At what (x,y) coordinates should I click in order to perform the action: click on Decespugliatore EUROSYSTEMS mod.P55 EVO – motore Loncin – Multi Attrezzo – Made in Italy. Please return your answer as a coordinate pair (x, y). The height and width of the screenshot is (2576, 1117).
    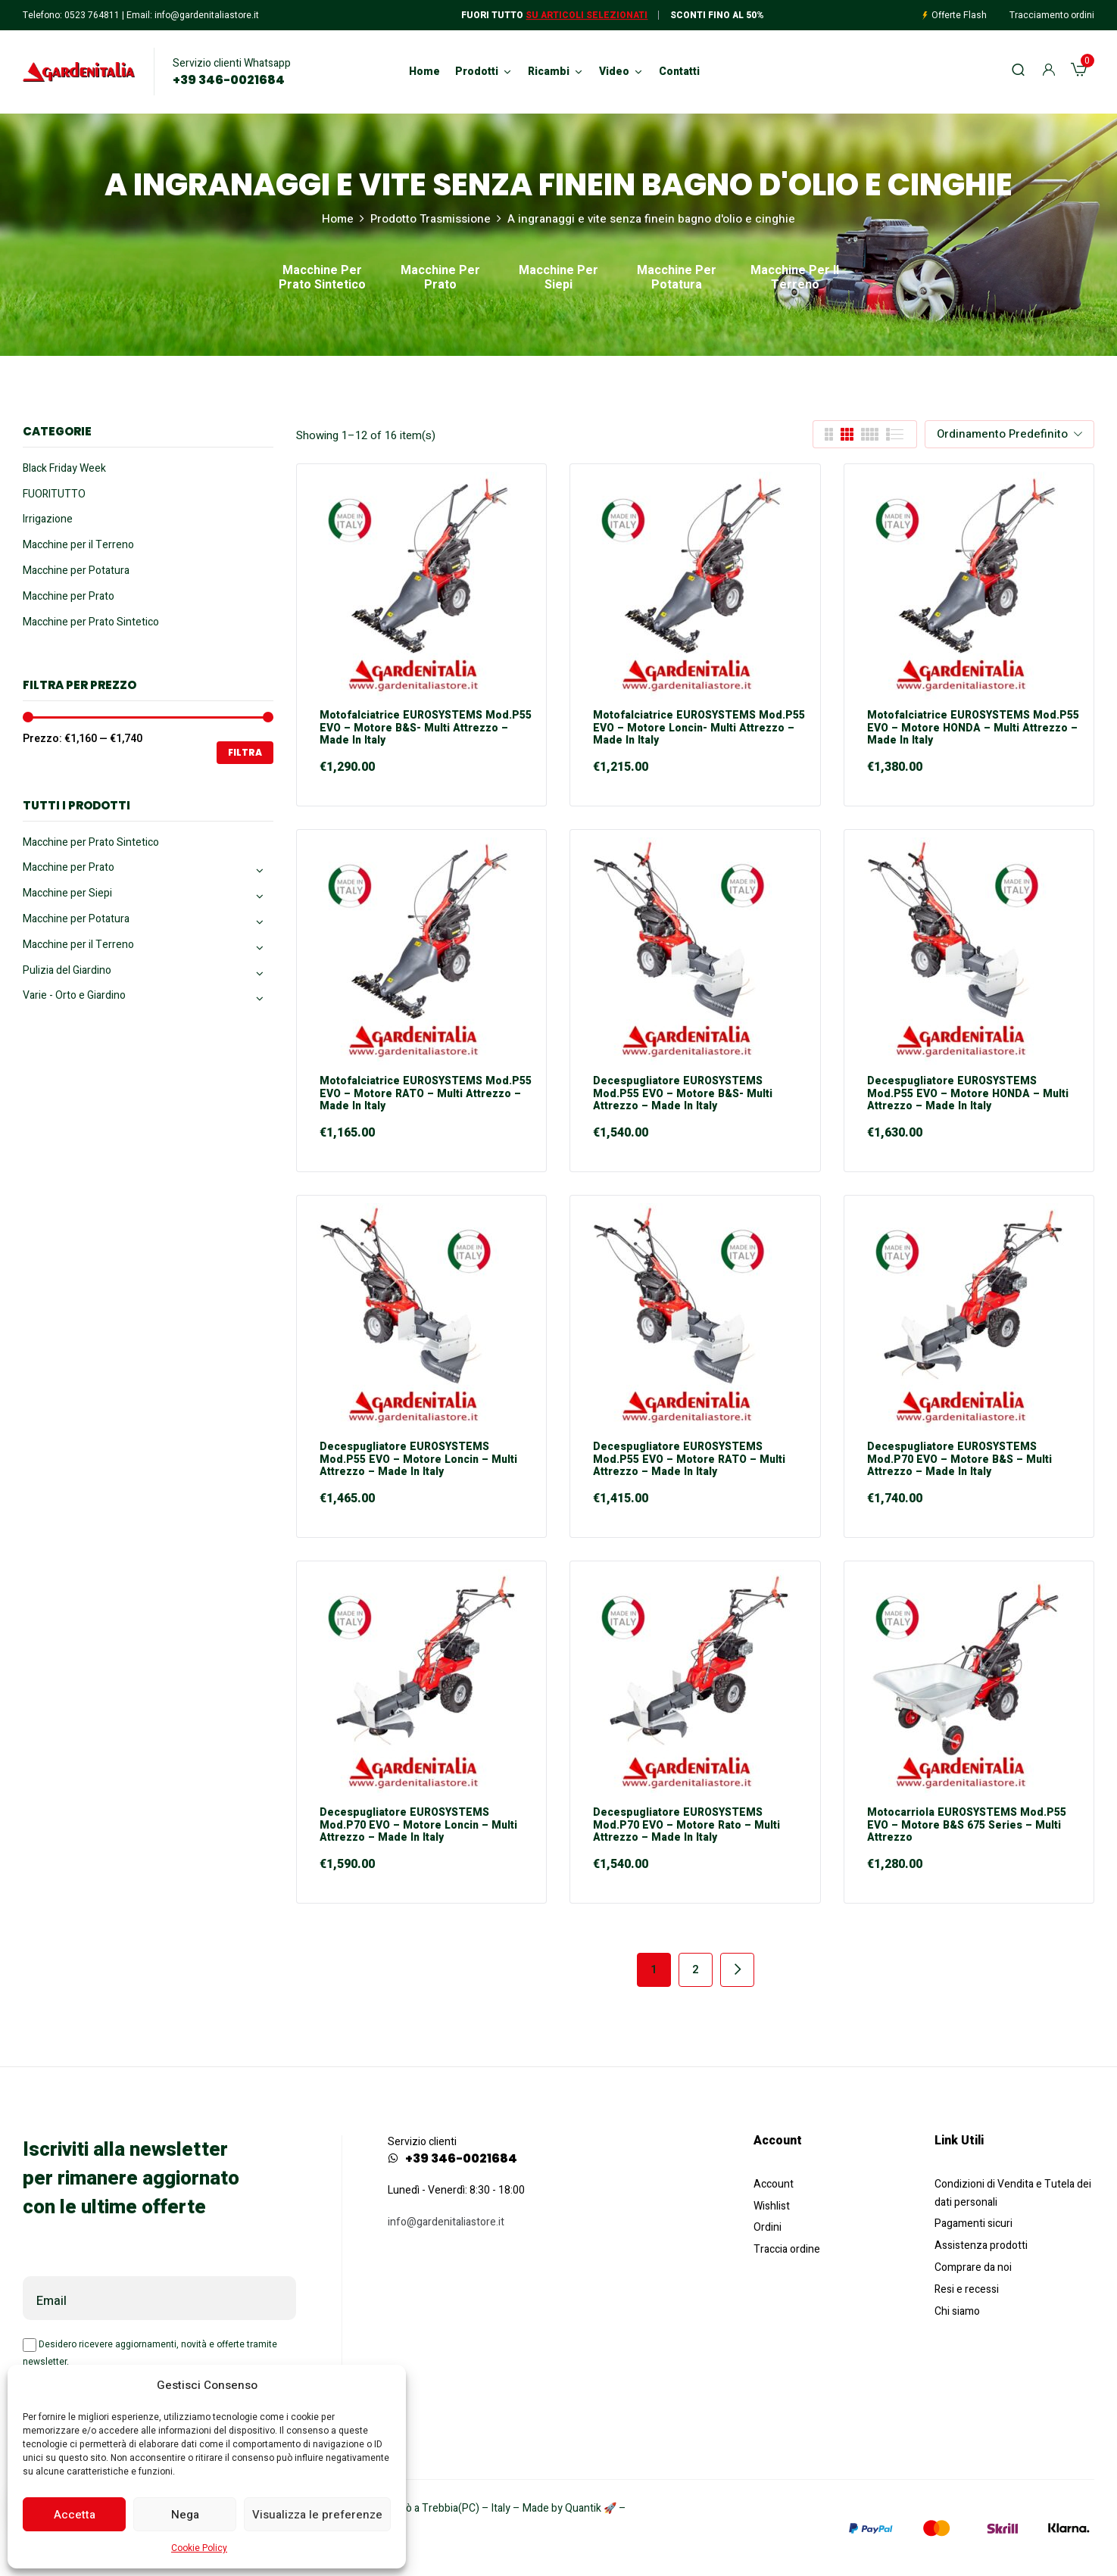
    Looking at the image, I should click on (418, 1460).